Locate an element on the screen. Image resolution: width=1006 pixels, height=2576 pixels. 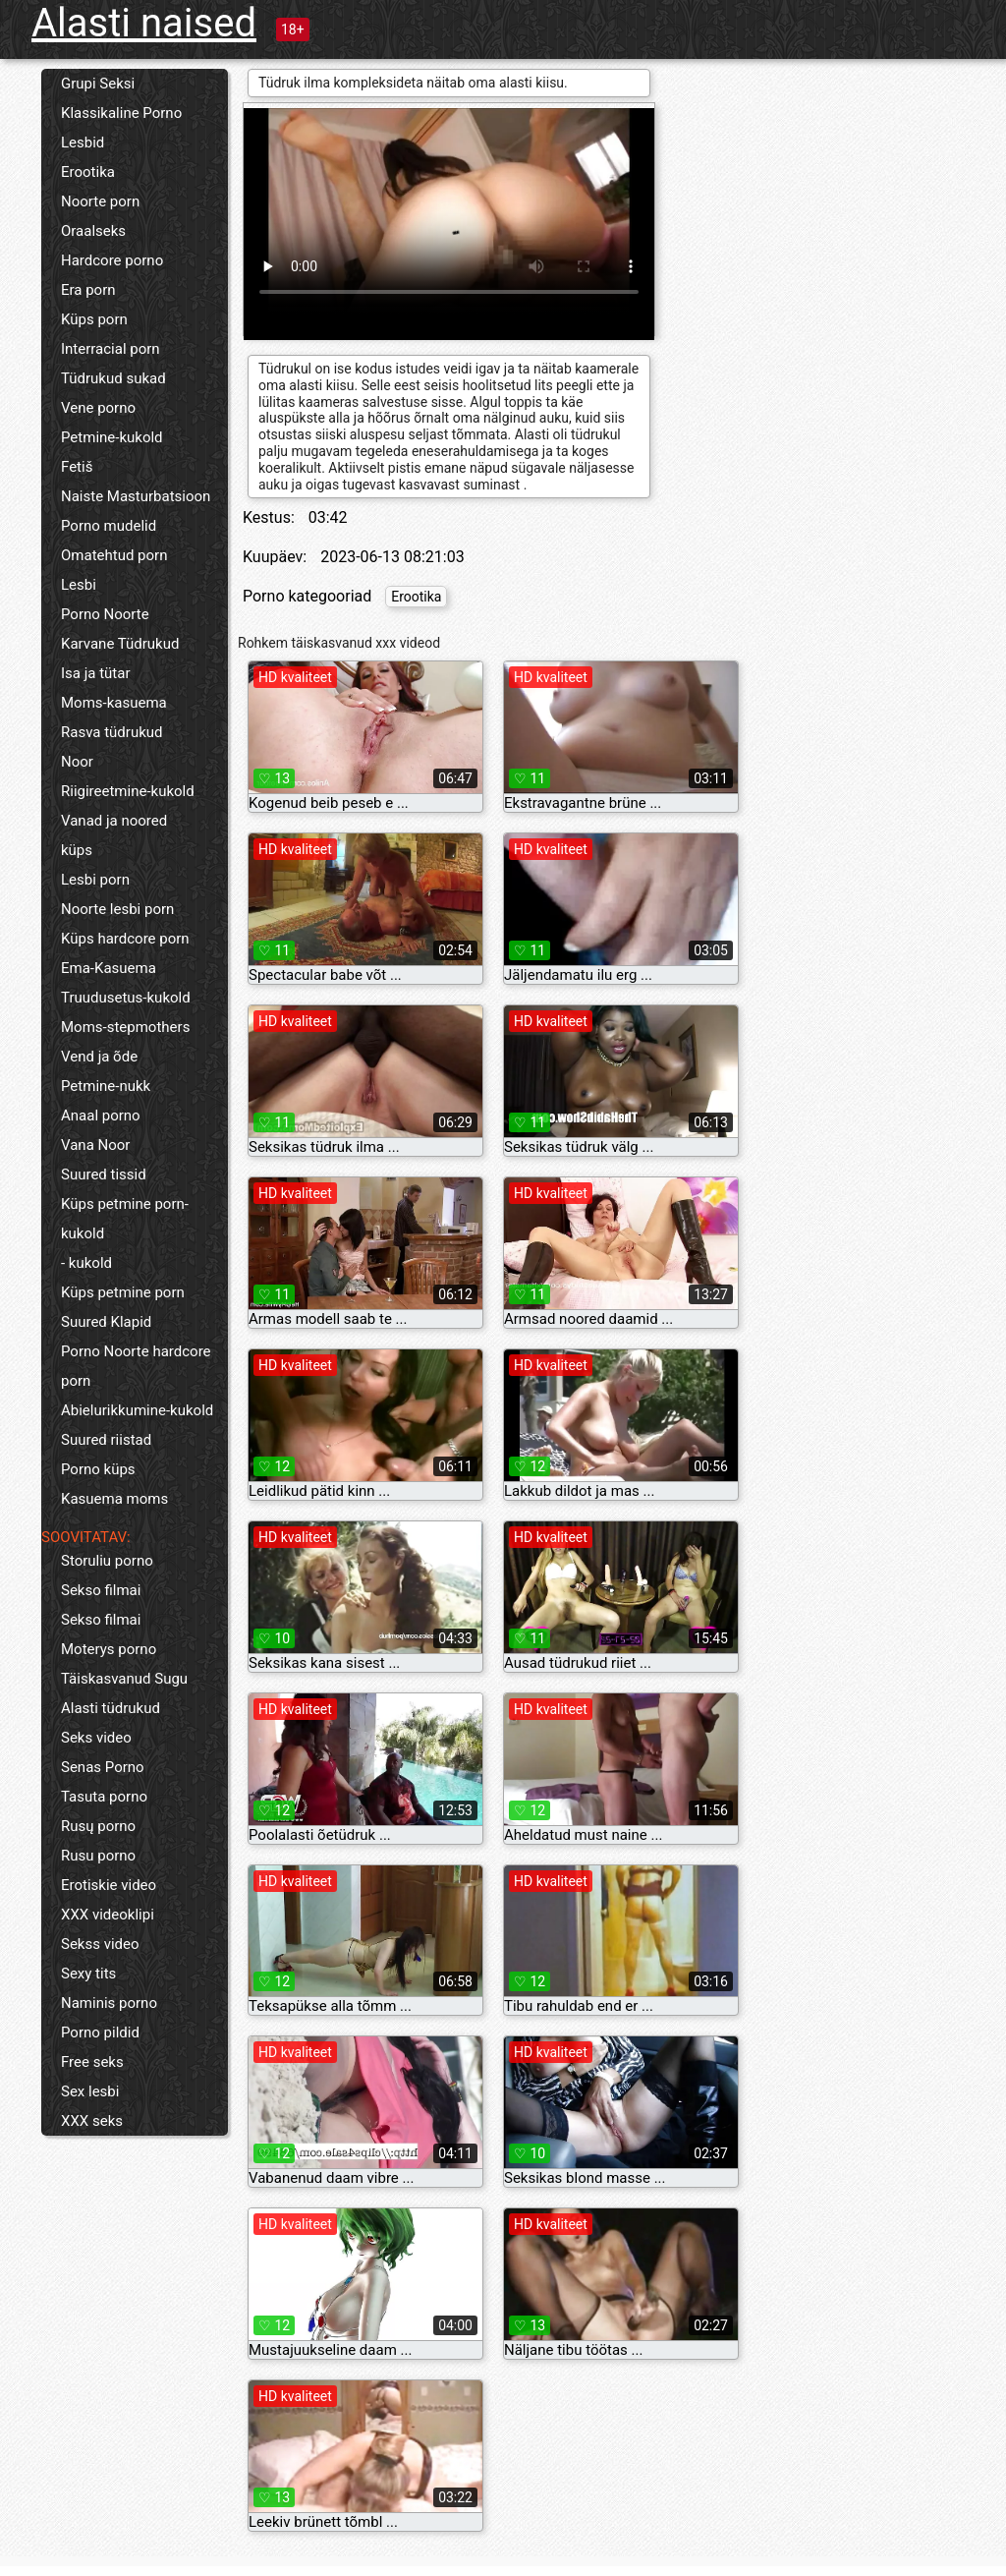
Karvane Tüdrukud is located at coordinates (120, 644).